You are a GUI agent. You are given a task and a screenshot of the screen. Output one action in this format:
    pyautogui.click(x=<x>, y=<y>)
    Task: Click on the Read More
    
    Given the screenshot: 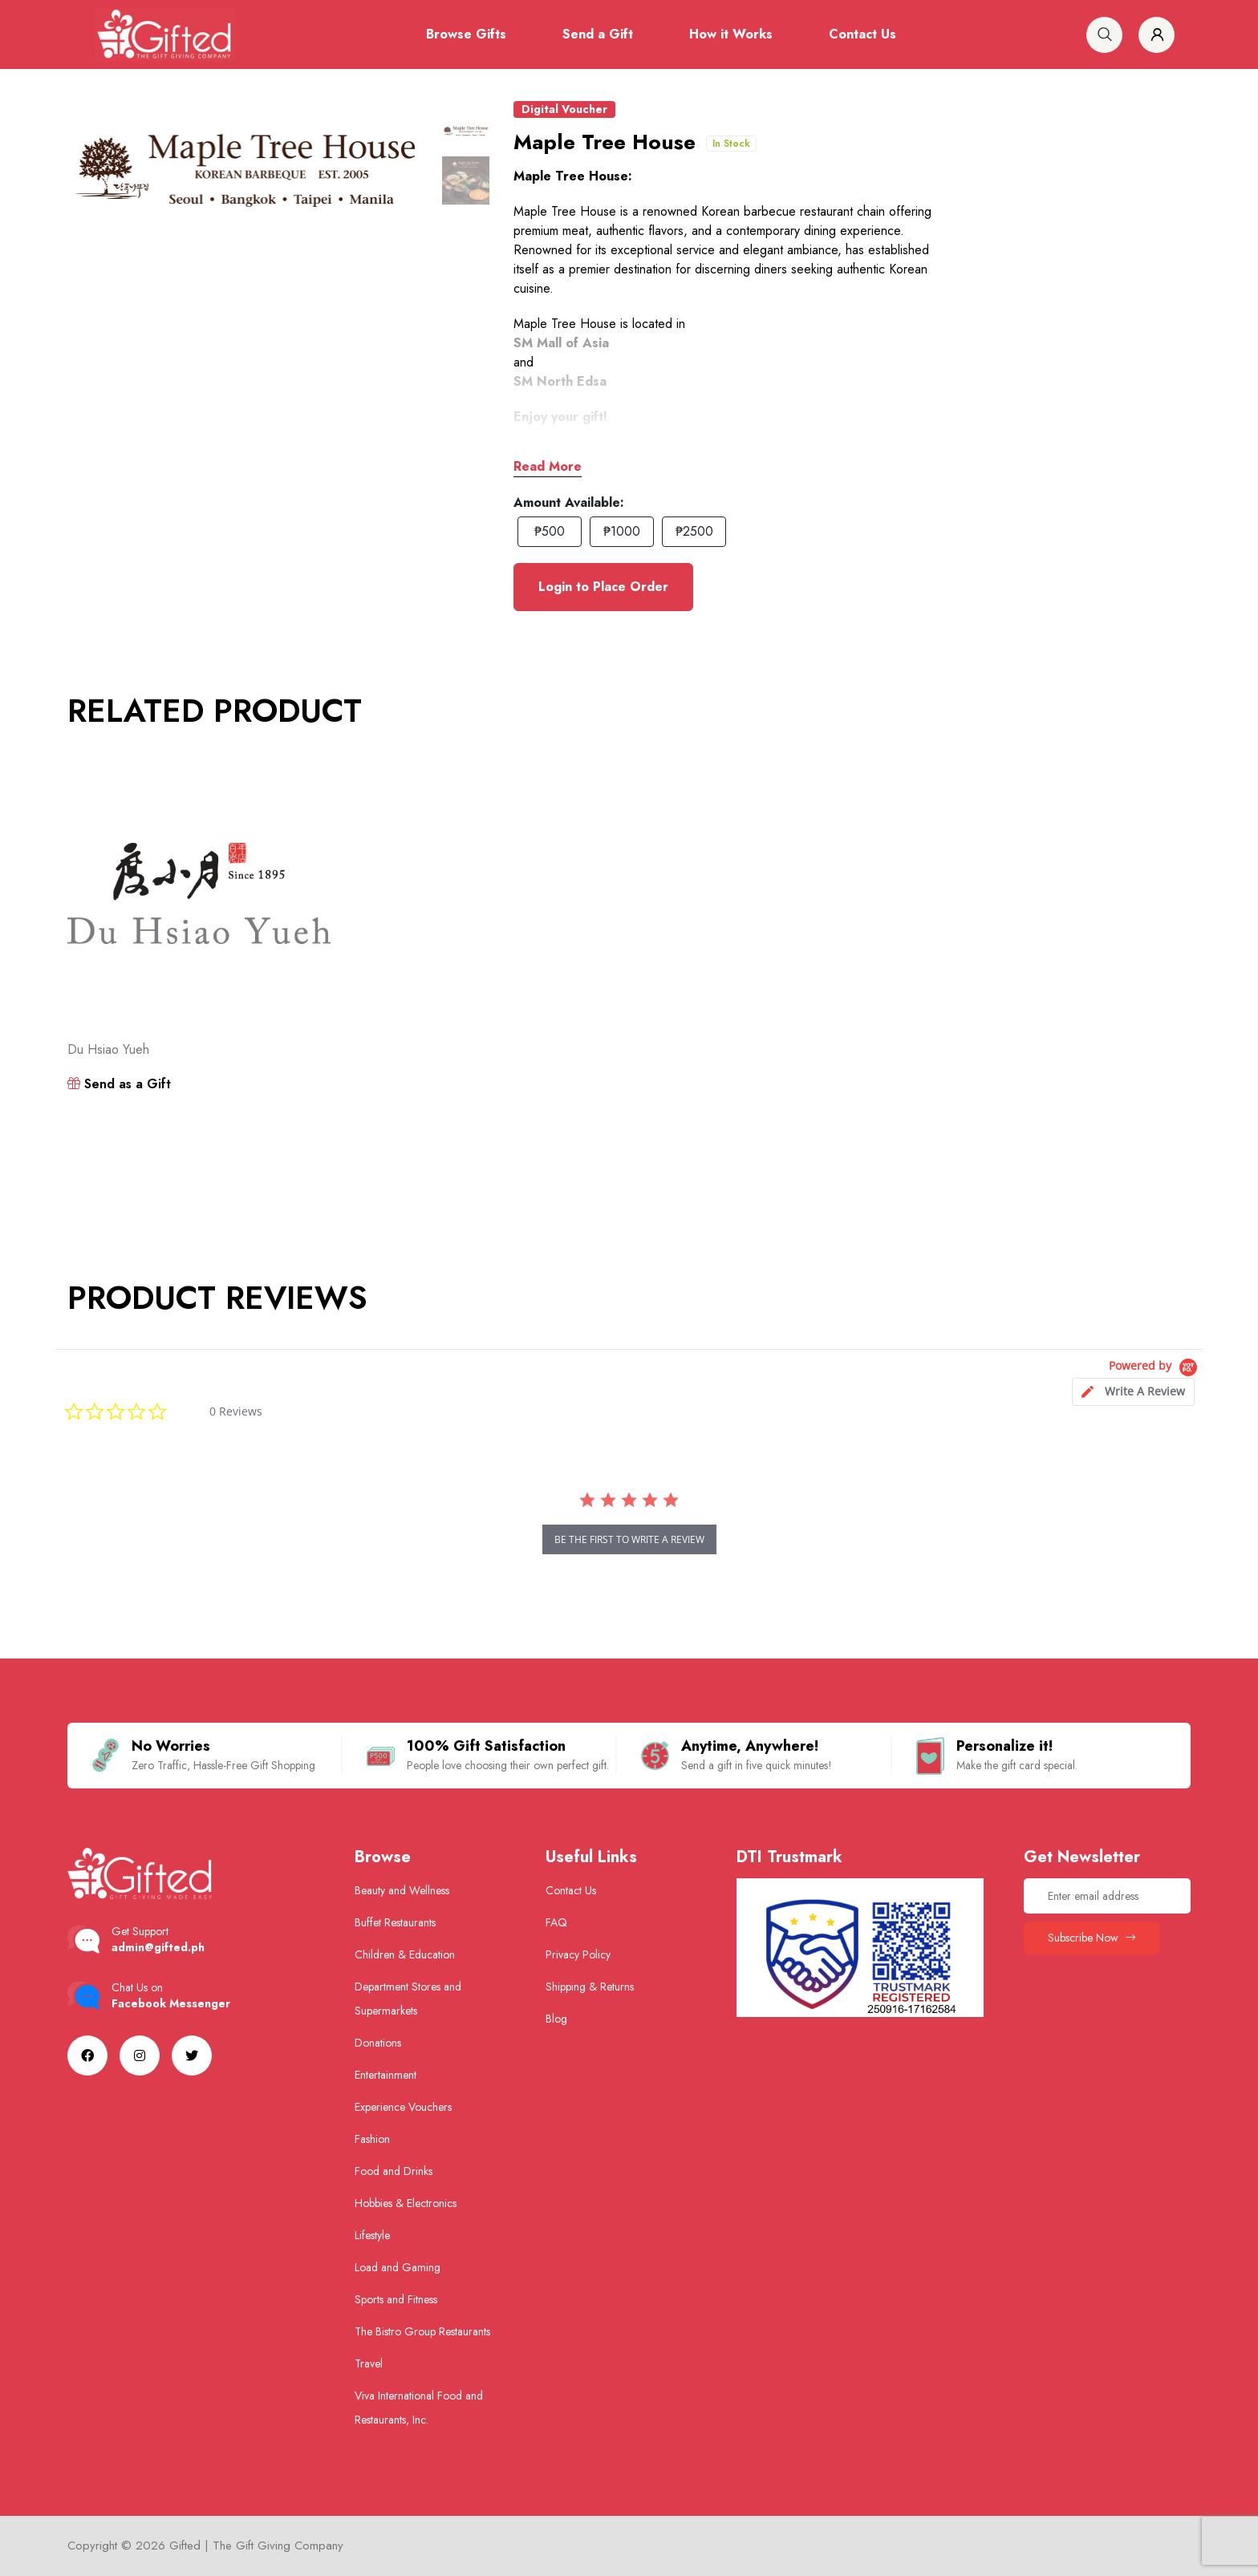 What is the action you would take?
    pyautogui.click(x=547, y=466)
    